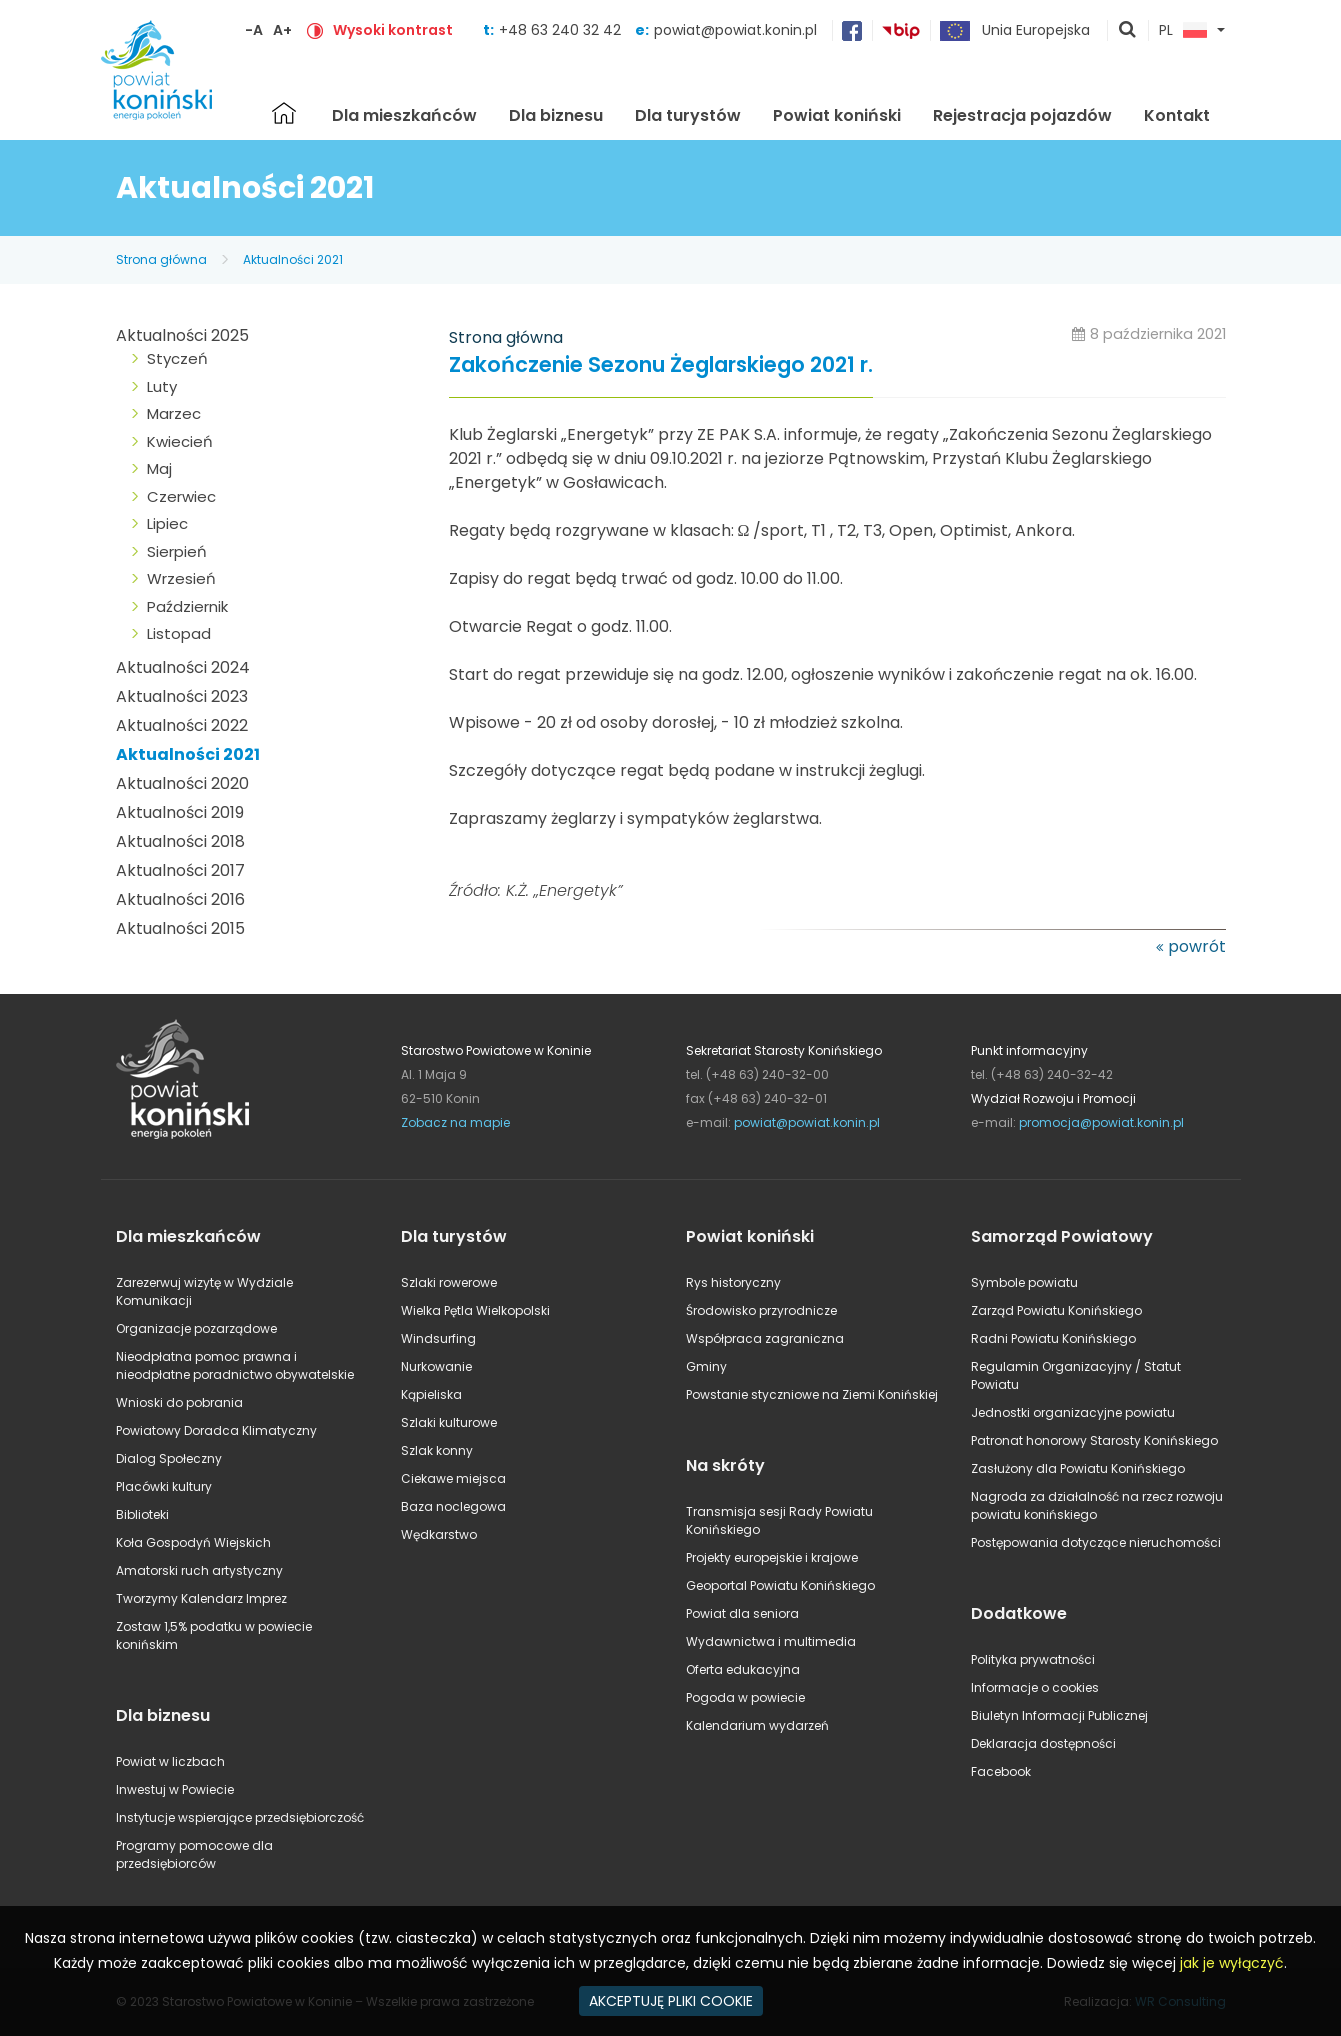  Describe the element at coordinates (235, 1365) in the screenshot. I see `Nieodpłatna pomoc prawna i nieodpłatne poradnictwo obywatelskie` at that location.